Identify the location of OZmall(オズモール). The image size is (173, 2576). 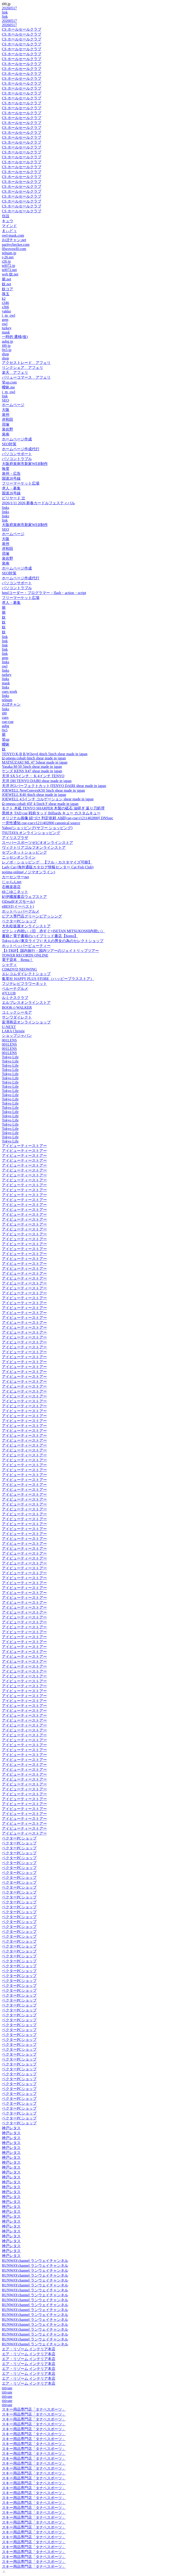
(18, 901).